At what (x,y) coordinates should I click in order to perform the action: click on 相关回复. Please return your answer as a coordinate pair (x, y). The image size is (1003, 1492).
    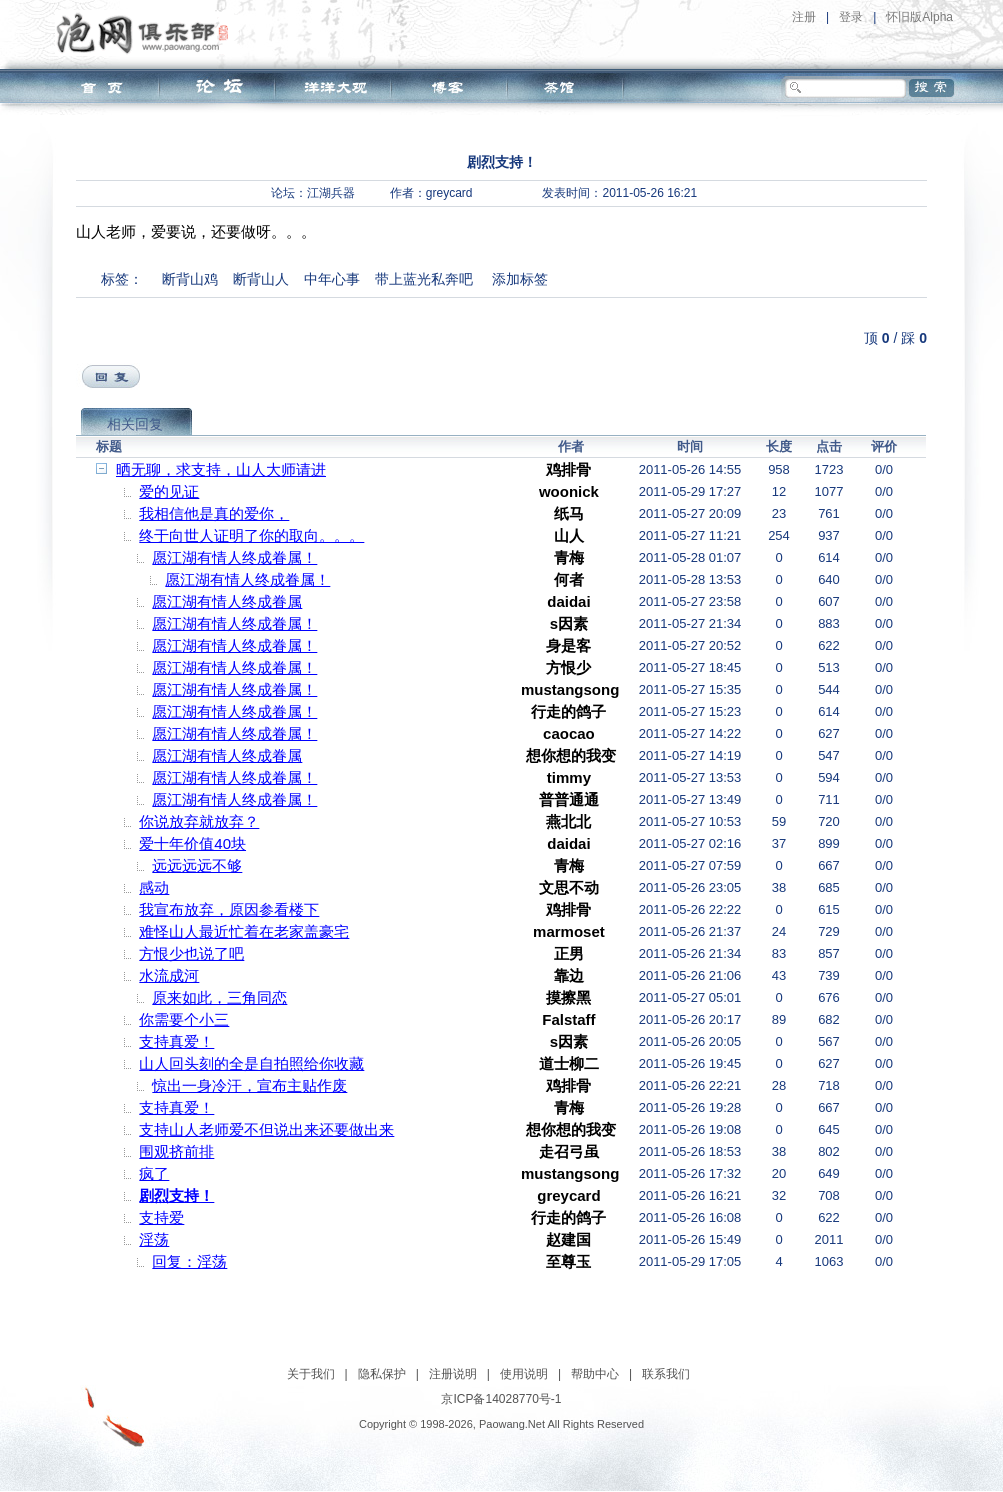
    Looking at the image, I should click on (135, 424).